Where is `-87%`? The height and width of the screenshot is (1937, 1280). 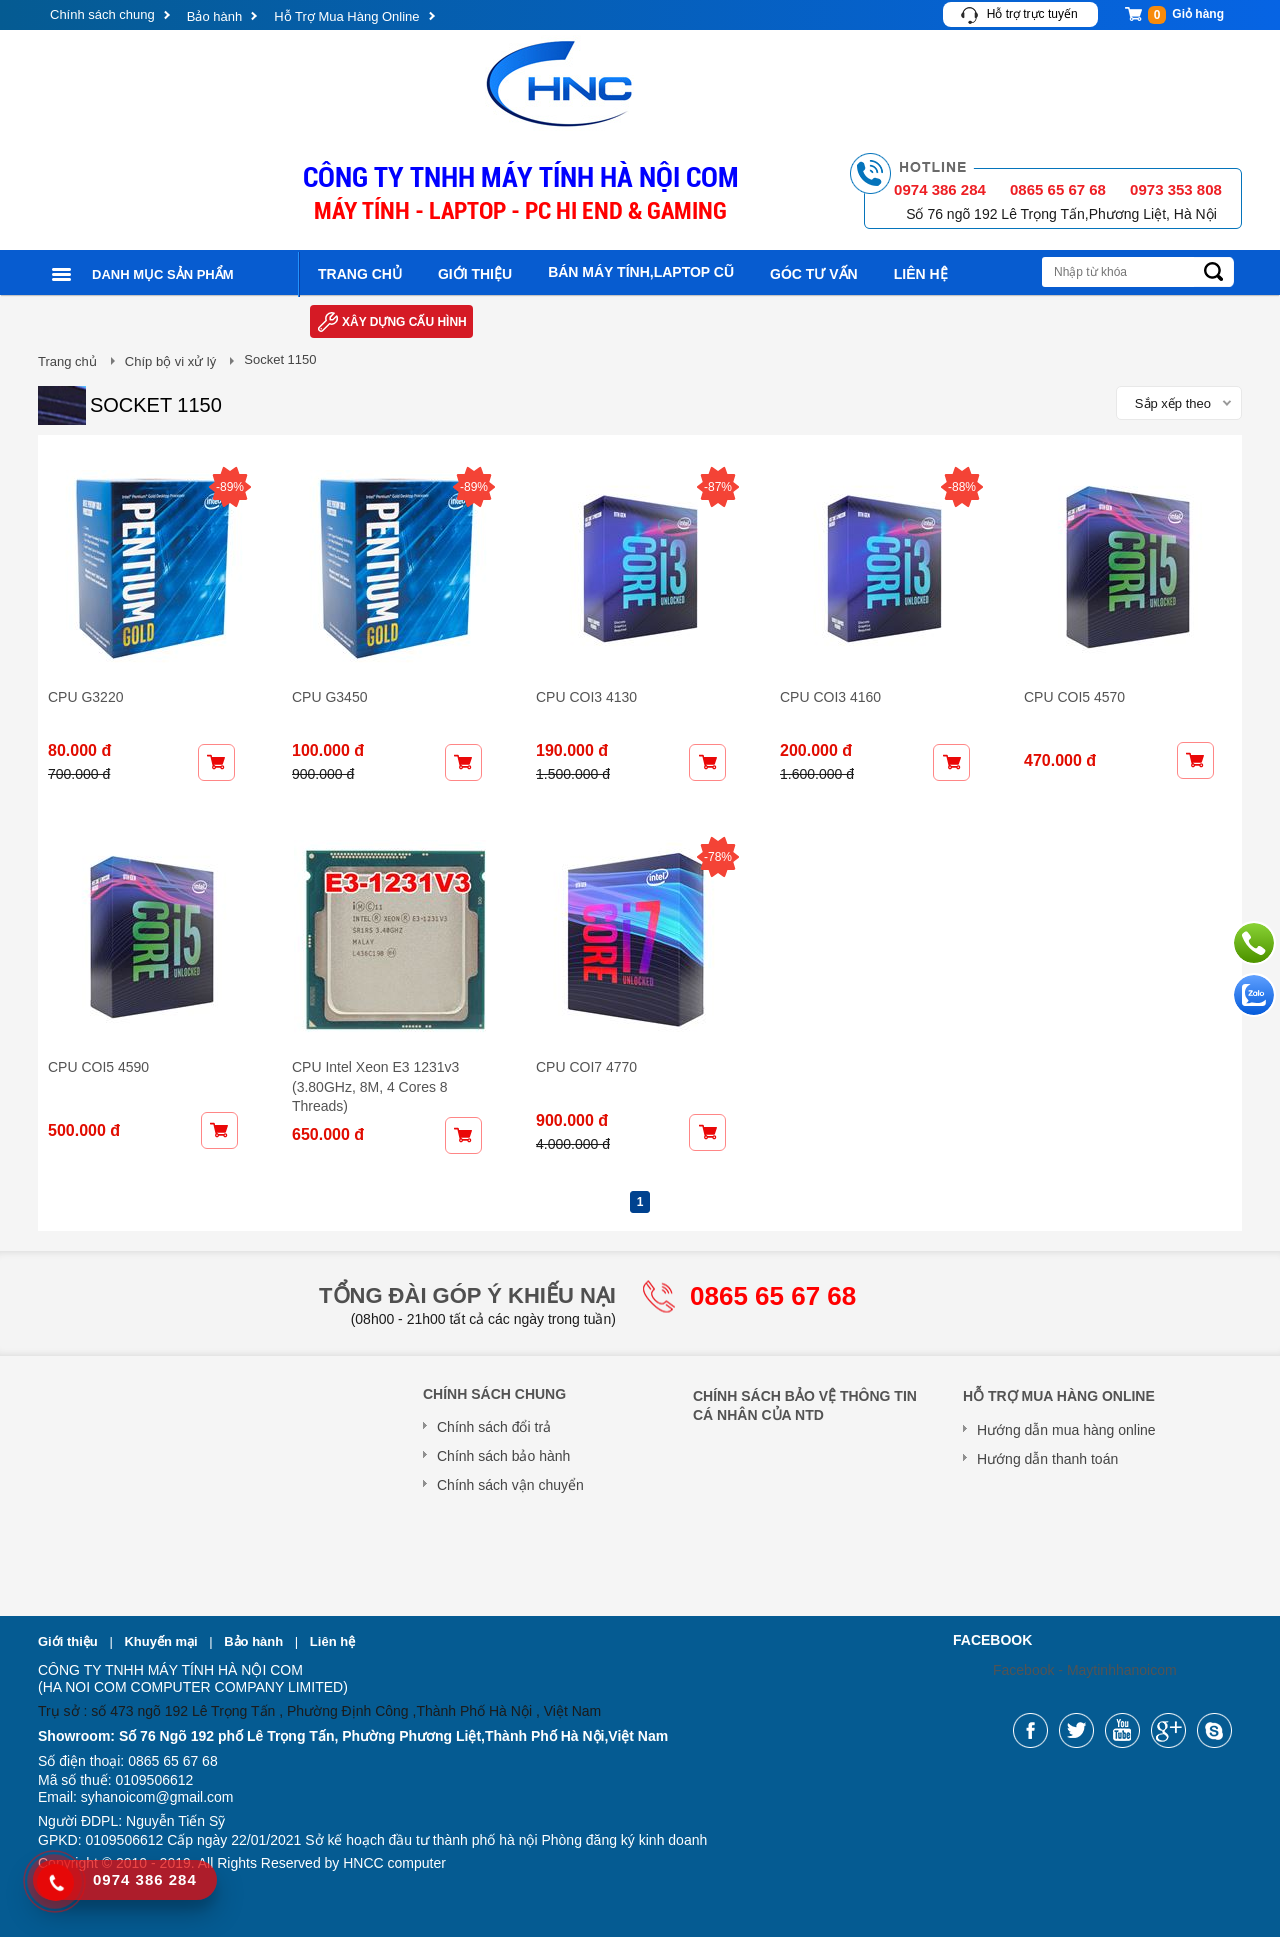
-87% is located at coordinates (718, 487).